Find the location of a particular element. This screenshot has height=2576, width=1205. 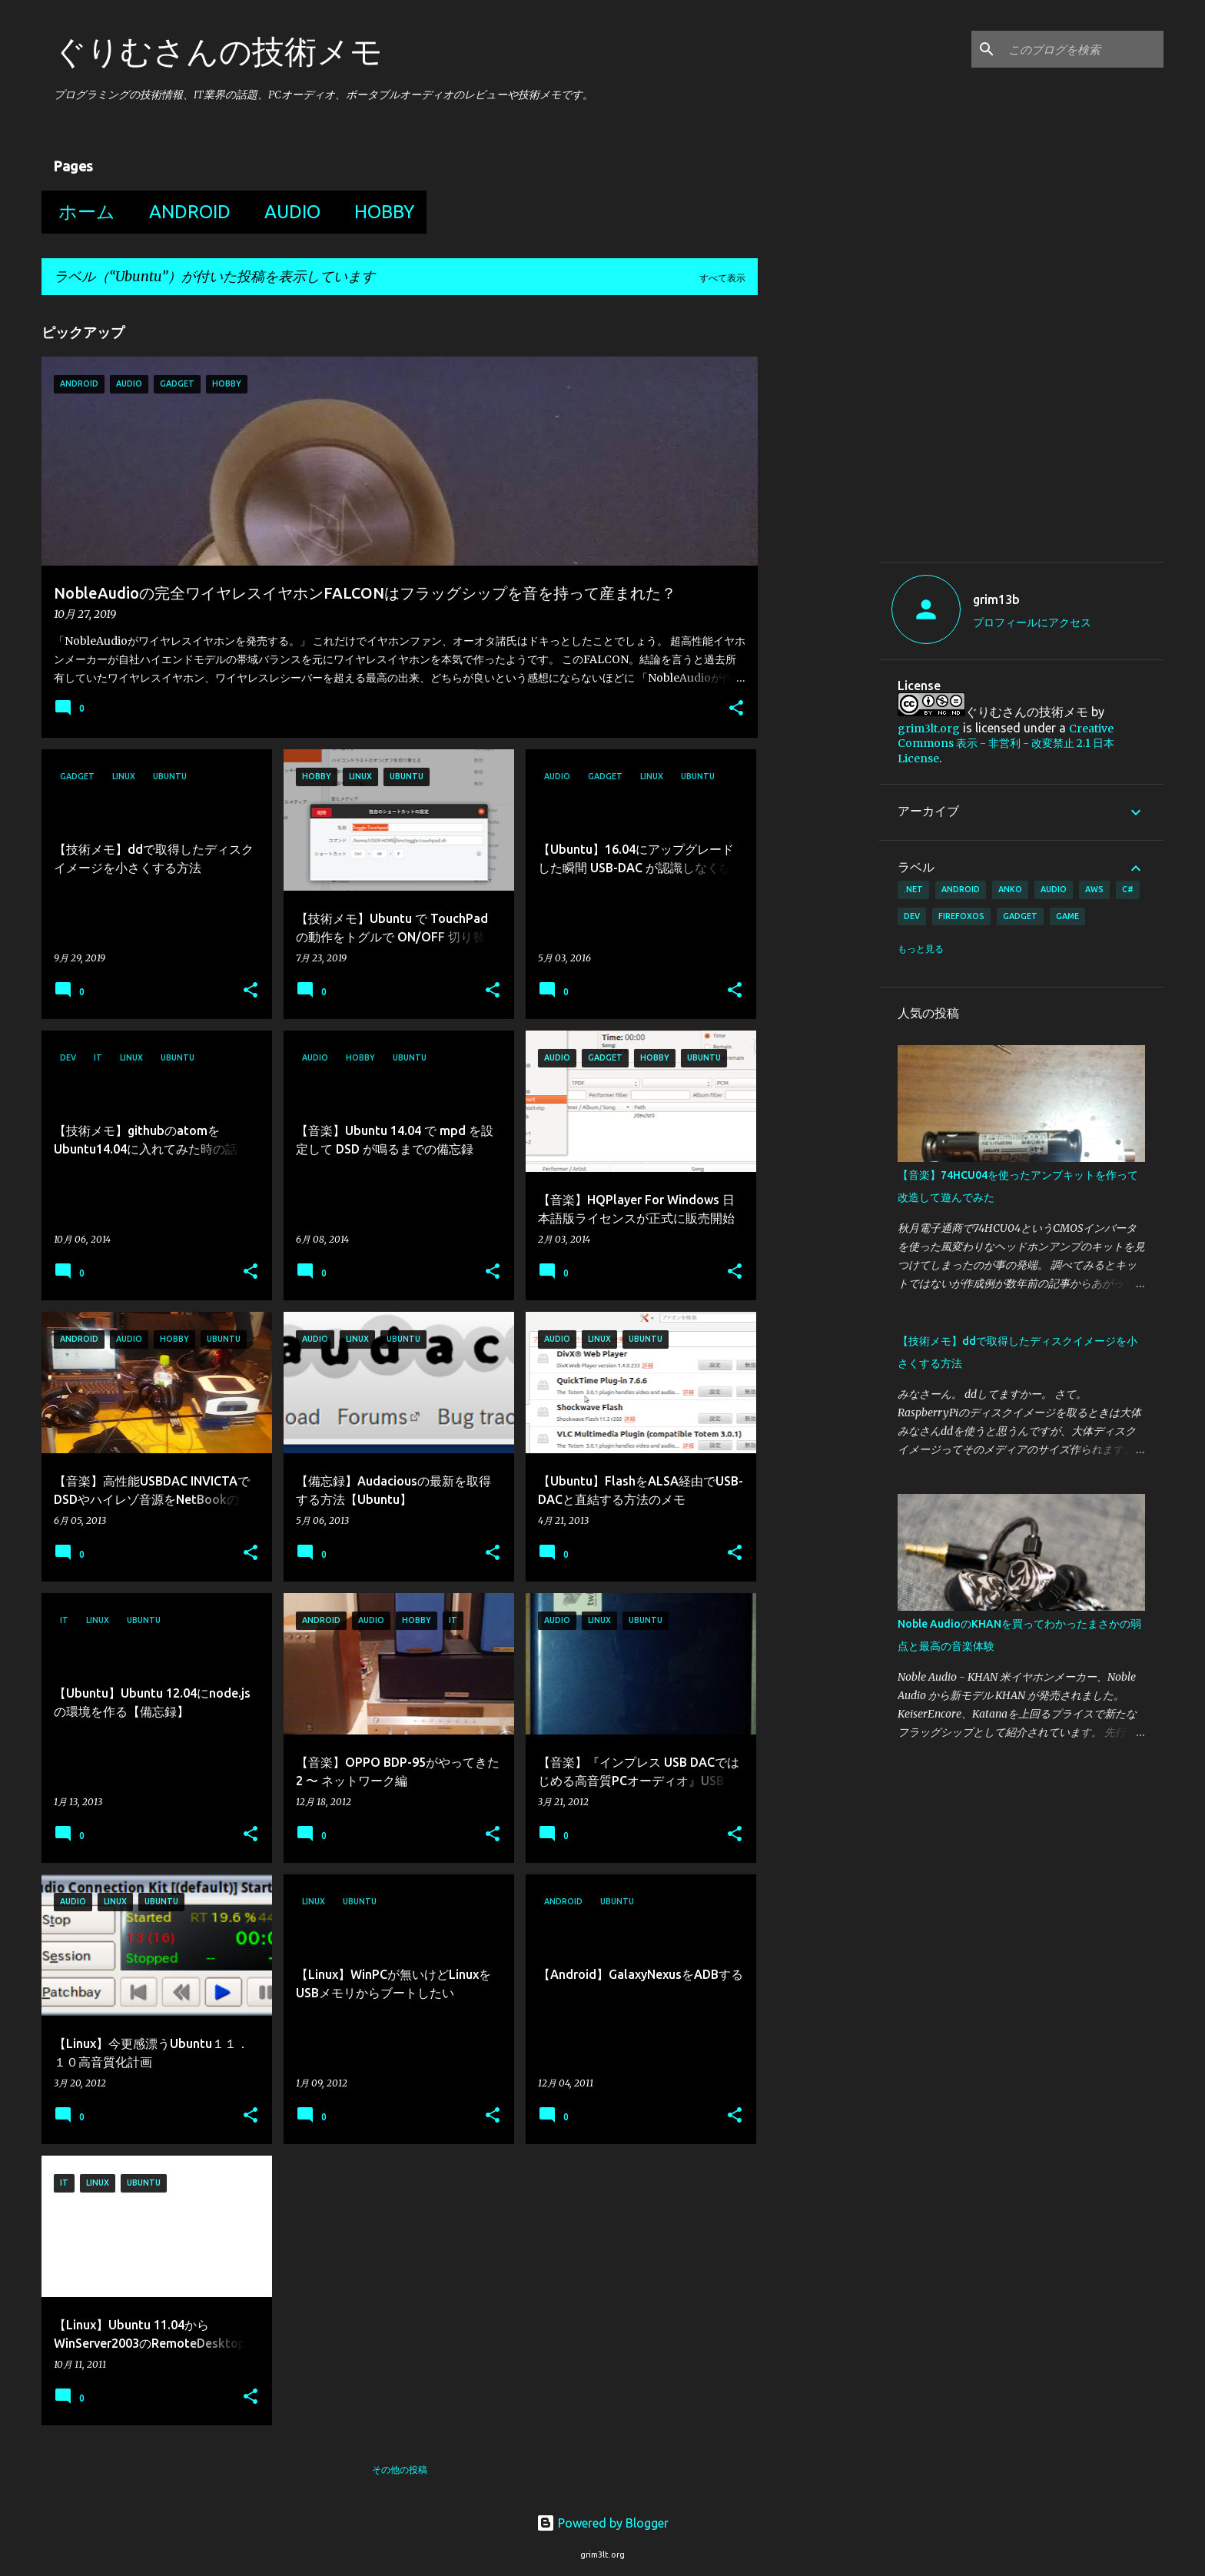

FirefoxOS is located at coordinates (961, 916).